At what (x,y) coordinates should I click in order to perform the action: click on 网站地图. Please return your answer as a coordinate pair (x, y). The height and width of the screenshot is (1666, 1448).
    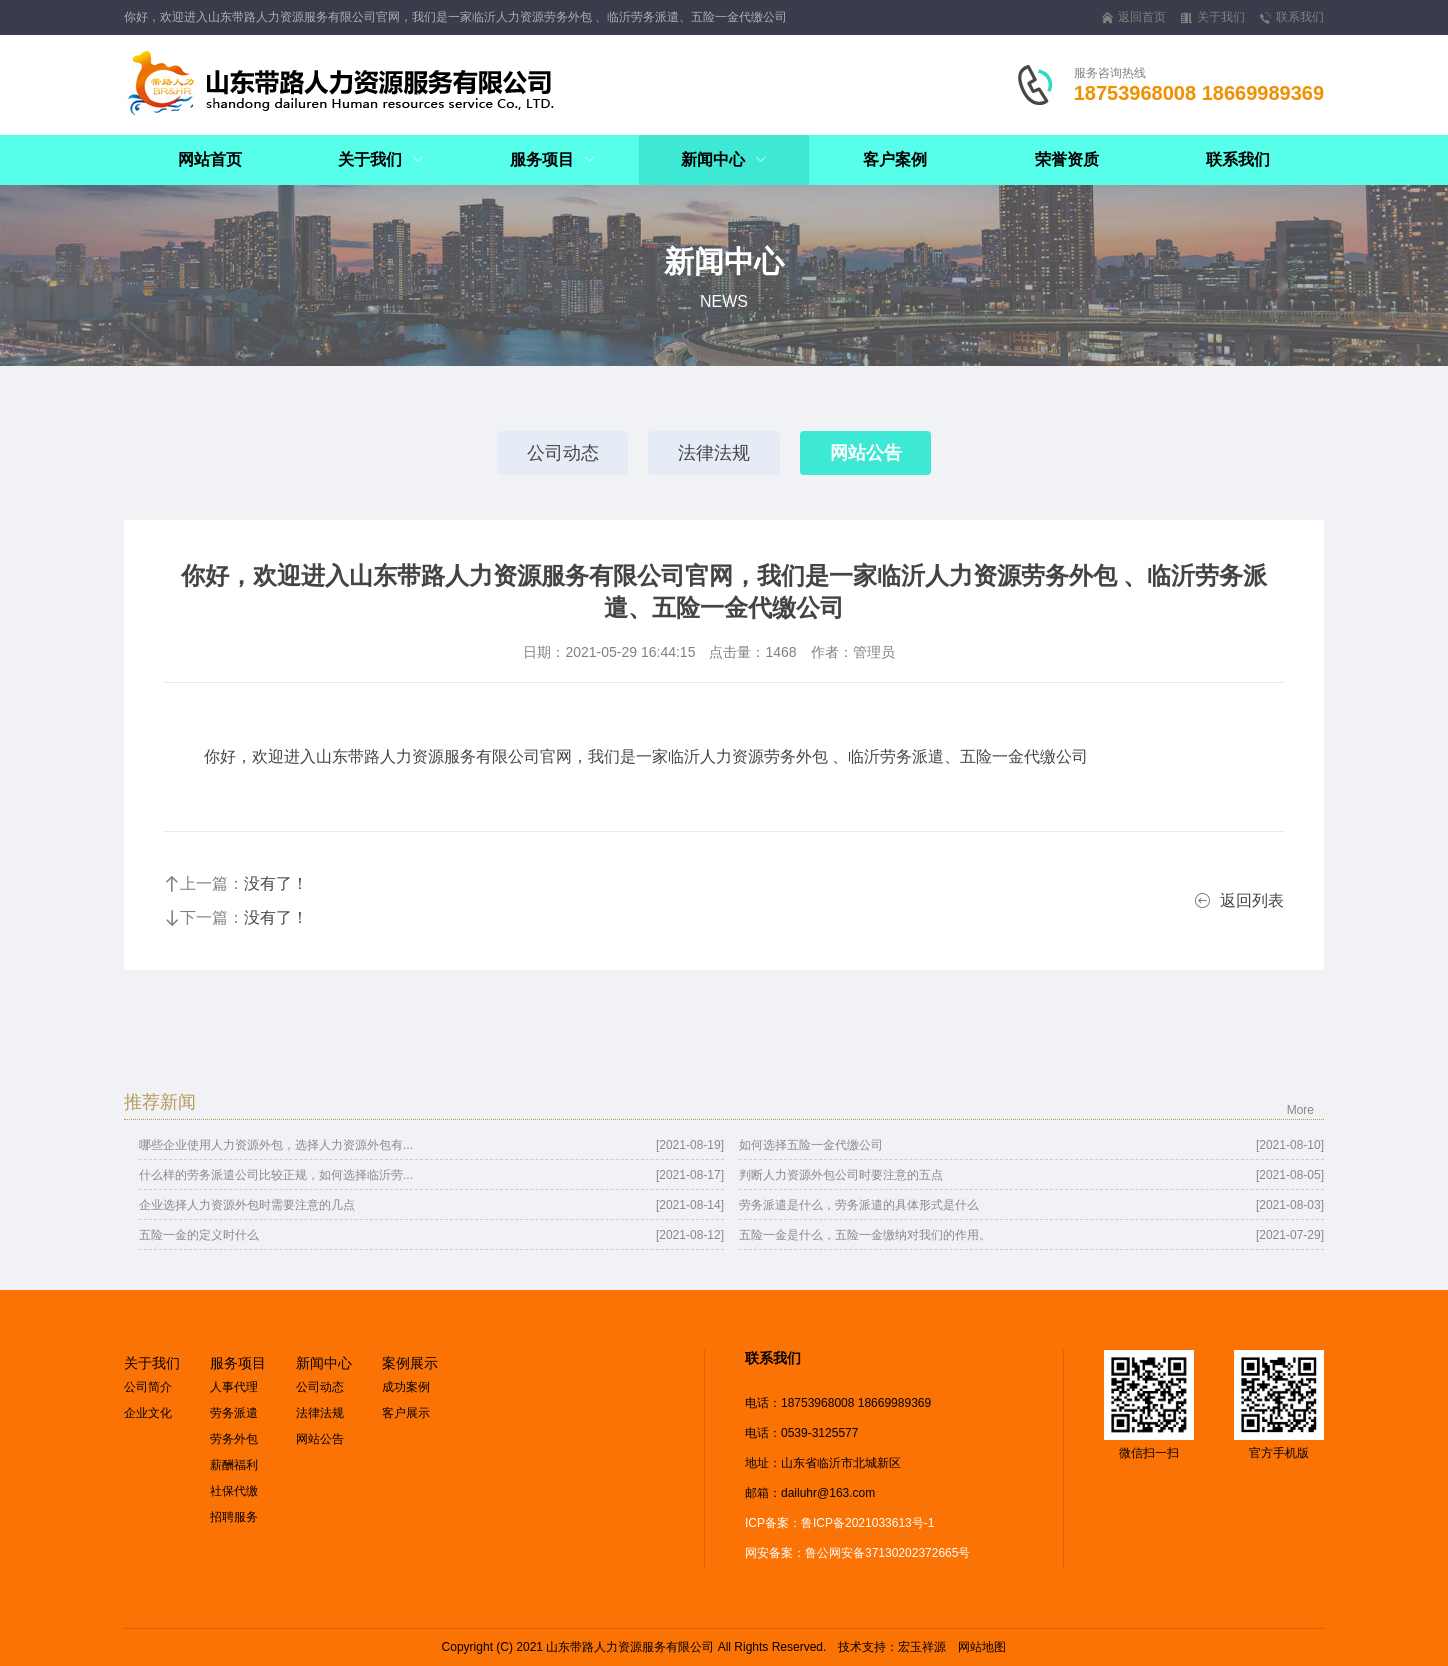
    Looking at the image, I should click on (982, 1647).